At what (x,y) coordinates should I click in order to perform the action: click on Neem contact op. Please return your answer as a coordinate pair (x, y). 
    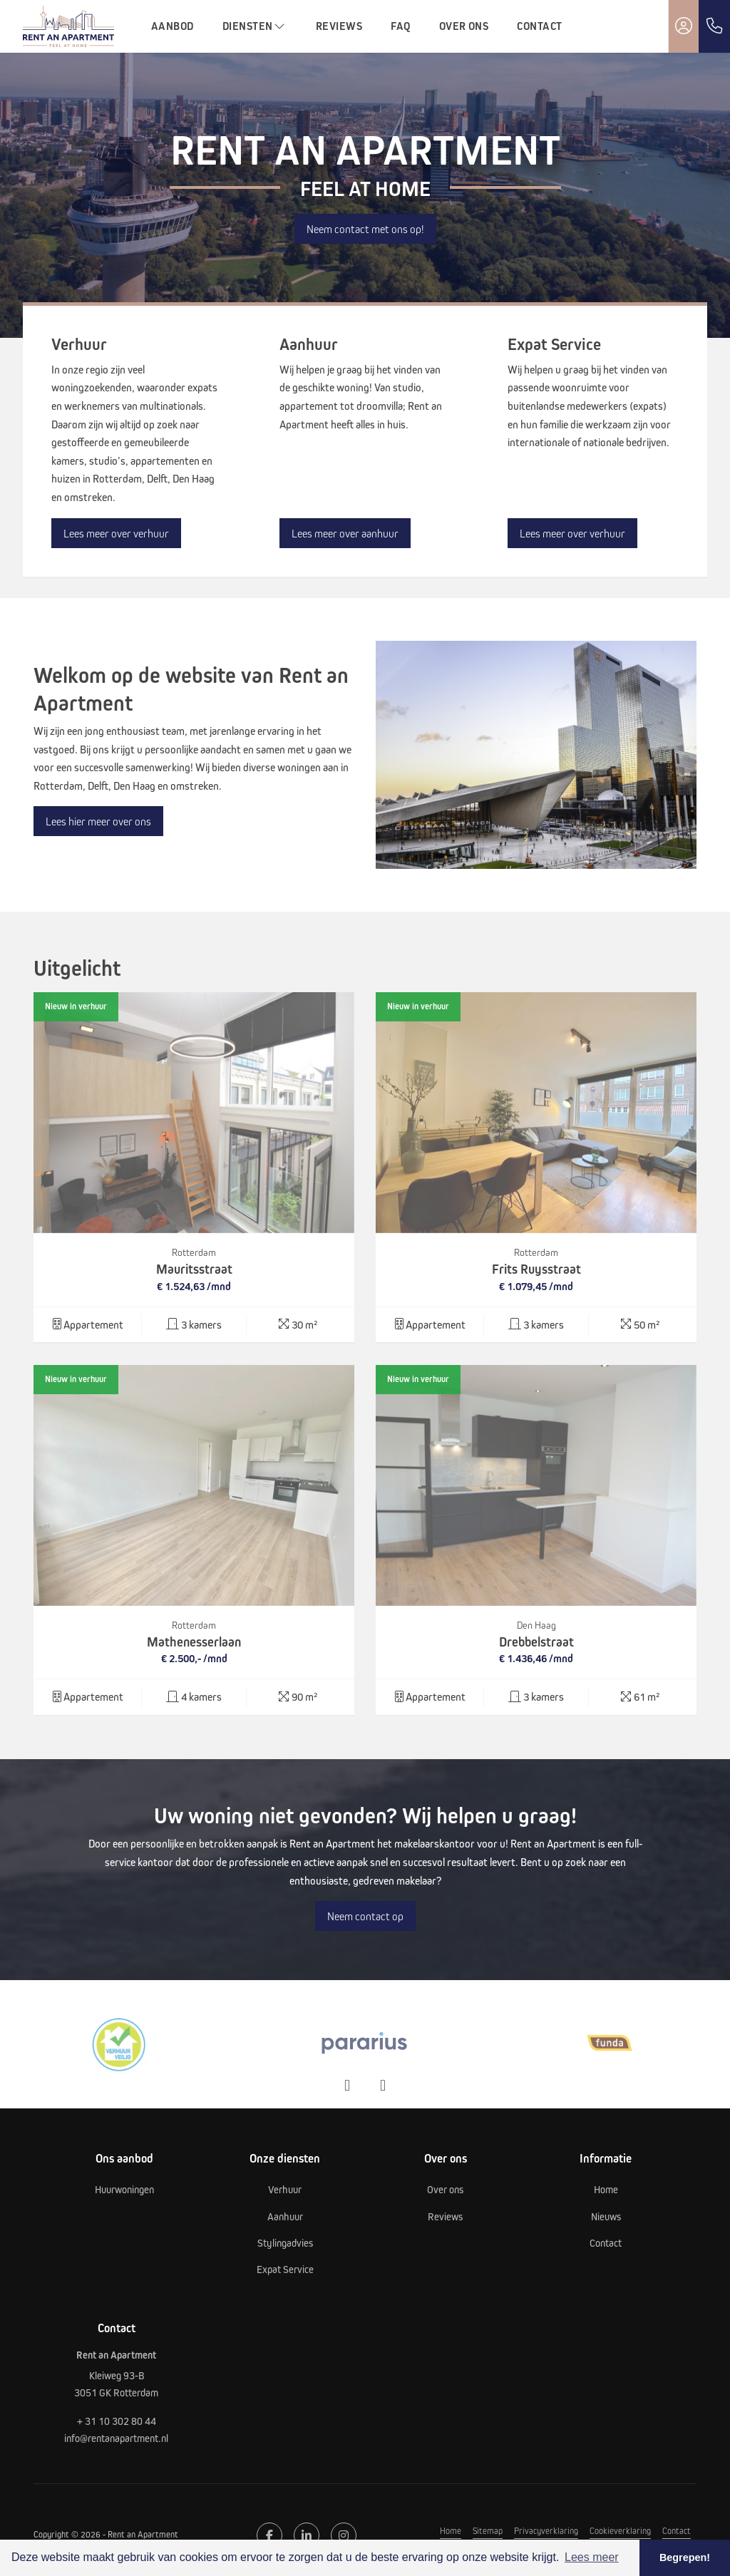
    Looking at the image, I should click on (365, 1916).